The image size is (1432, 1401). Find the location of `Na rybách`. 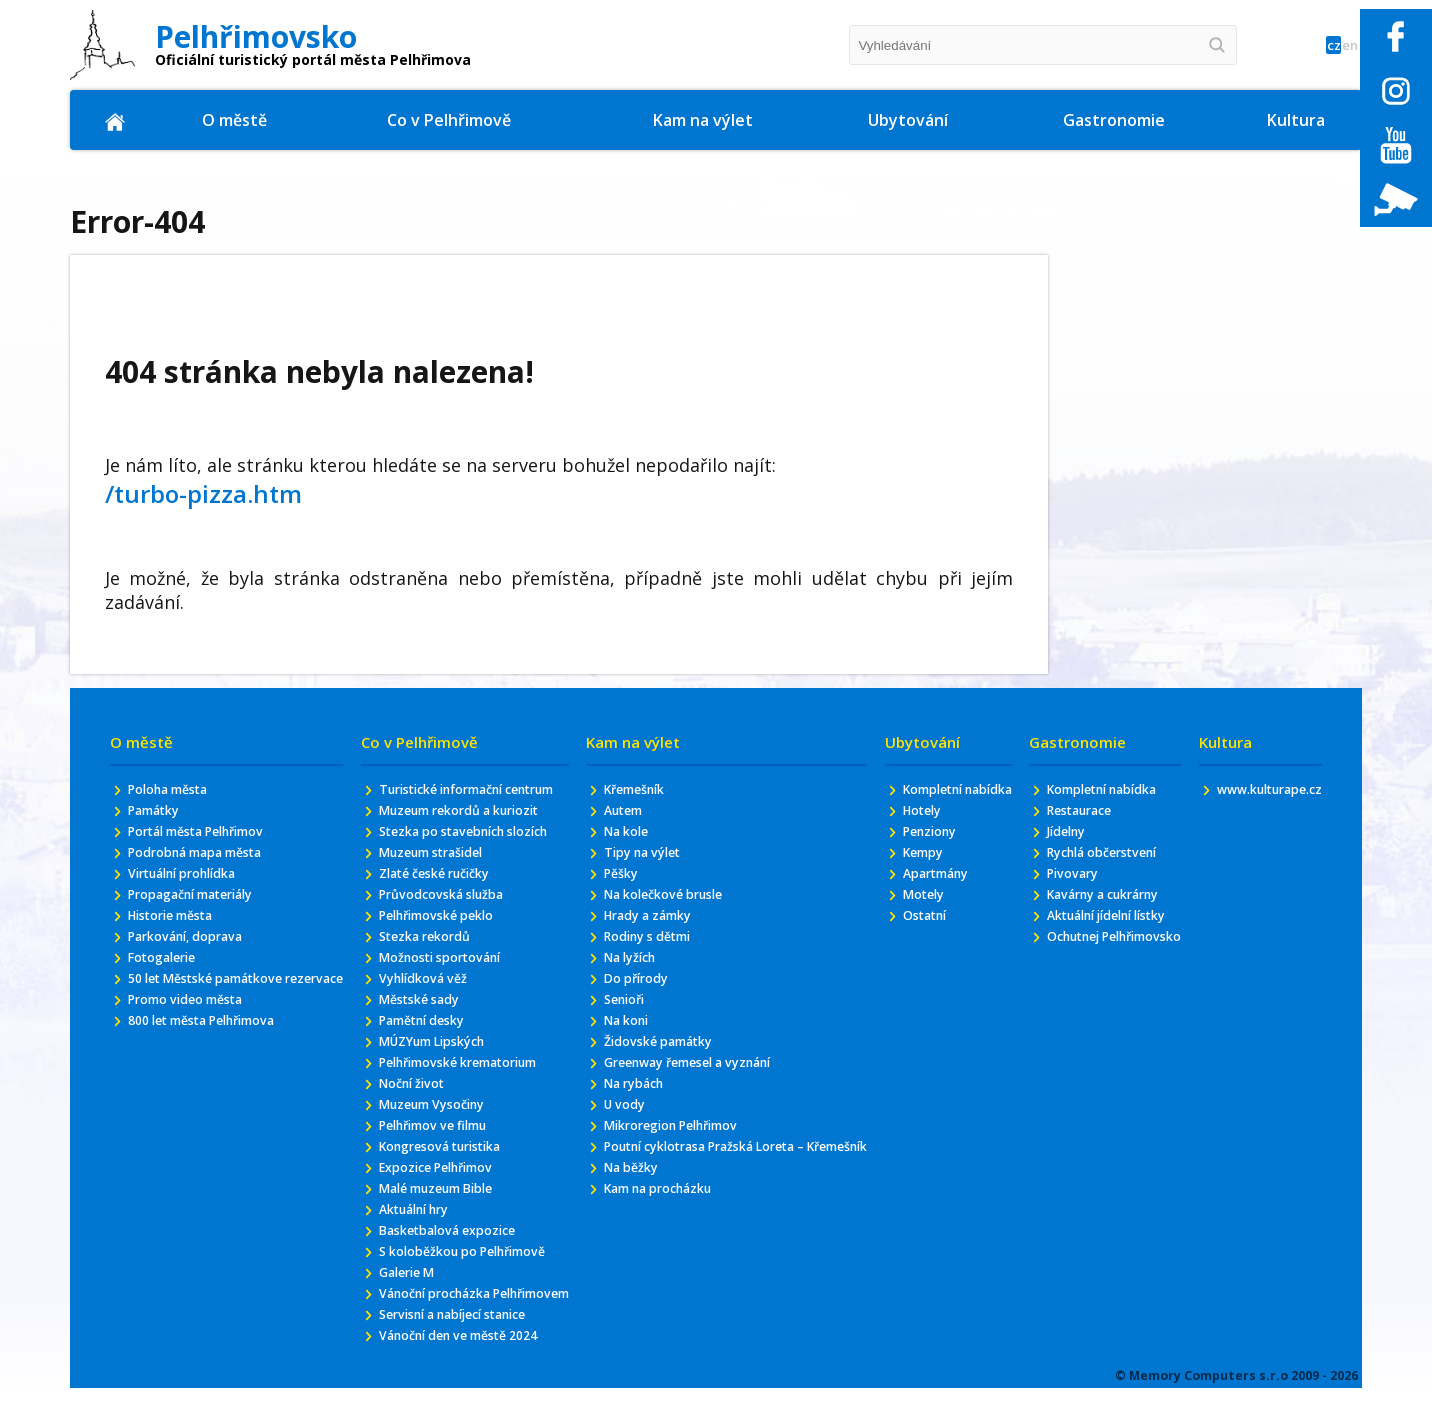

Na rybách is located at coordinates (632, 1112).